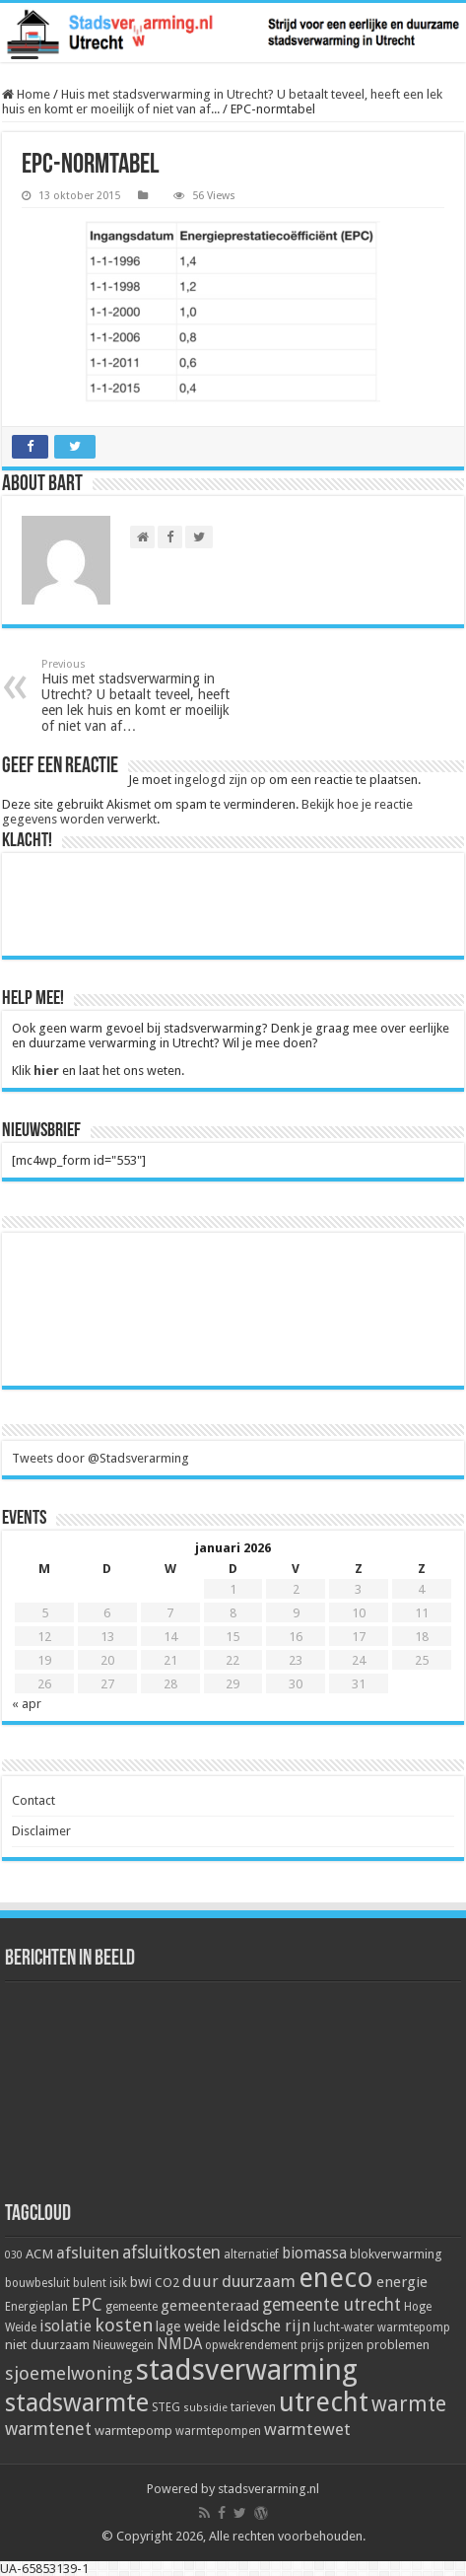  I want to click on lage weide [lage weide (8 items)], so click(188, 2326).